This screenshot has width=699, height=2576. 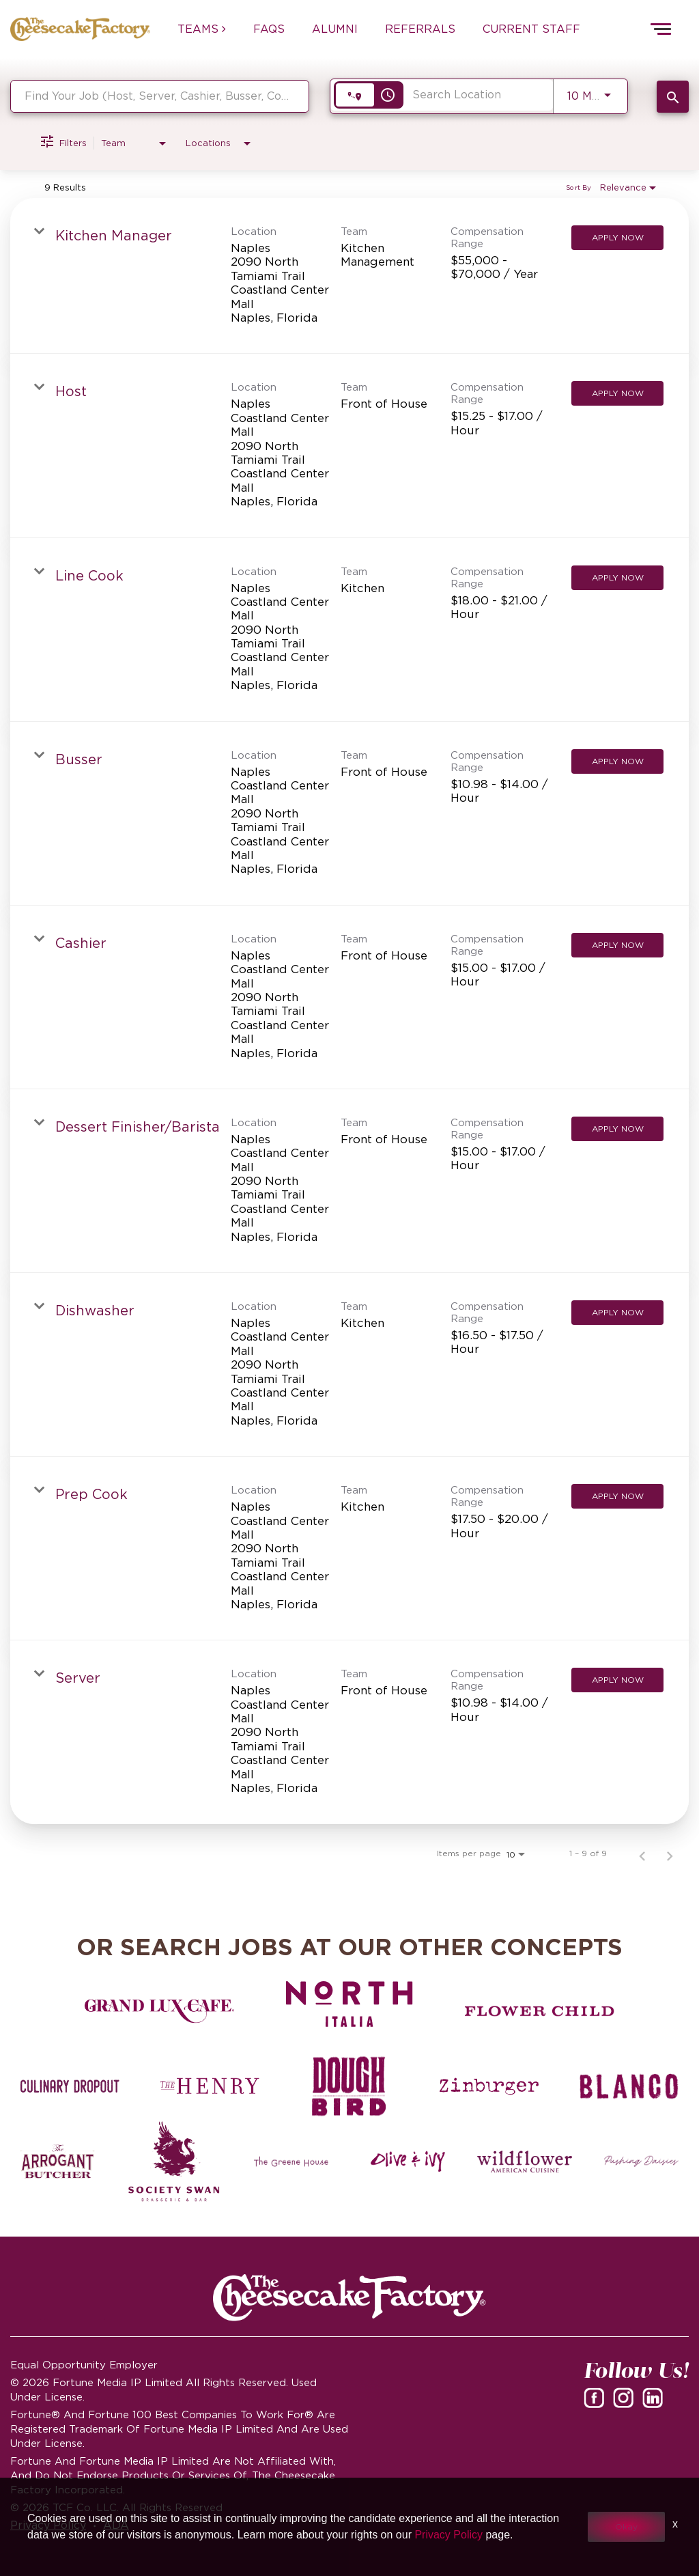 I want to click on [Society swan Brasserie & Bar], so click(x=174, y=2161).